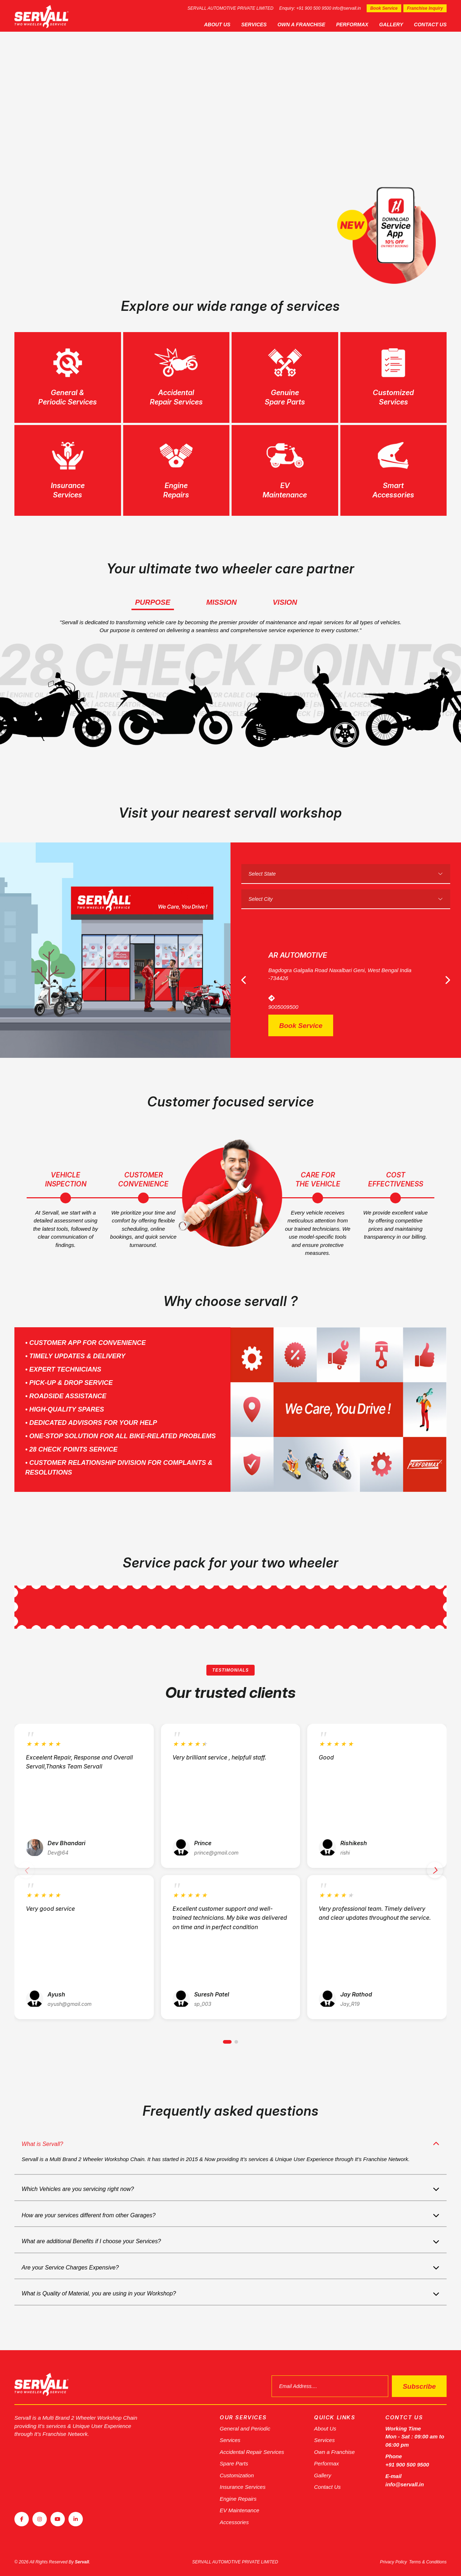  What do you see at coordinates (217, 24) in the screenshot?
I see `About Us` at bounding box center [217, 24].